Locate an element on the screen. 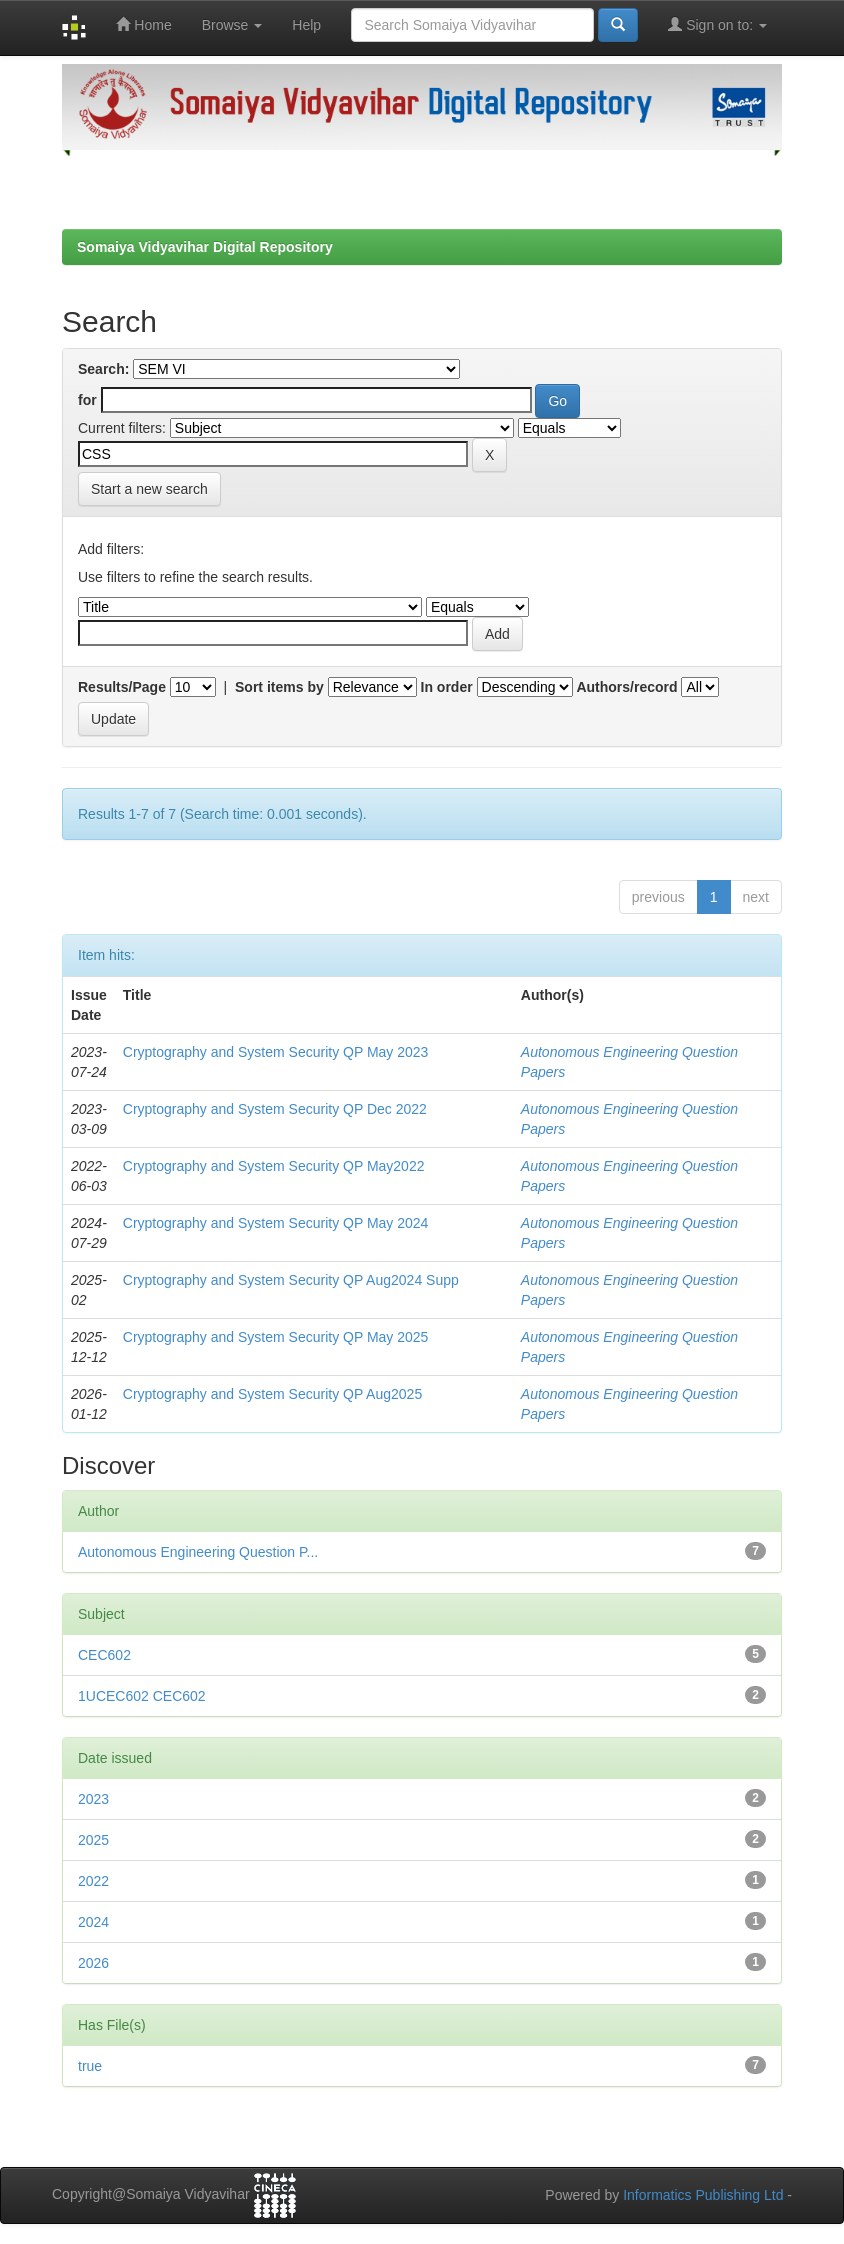  Cryptography and System Security QP Aug2025 is located at coordinates (272, 1394).